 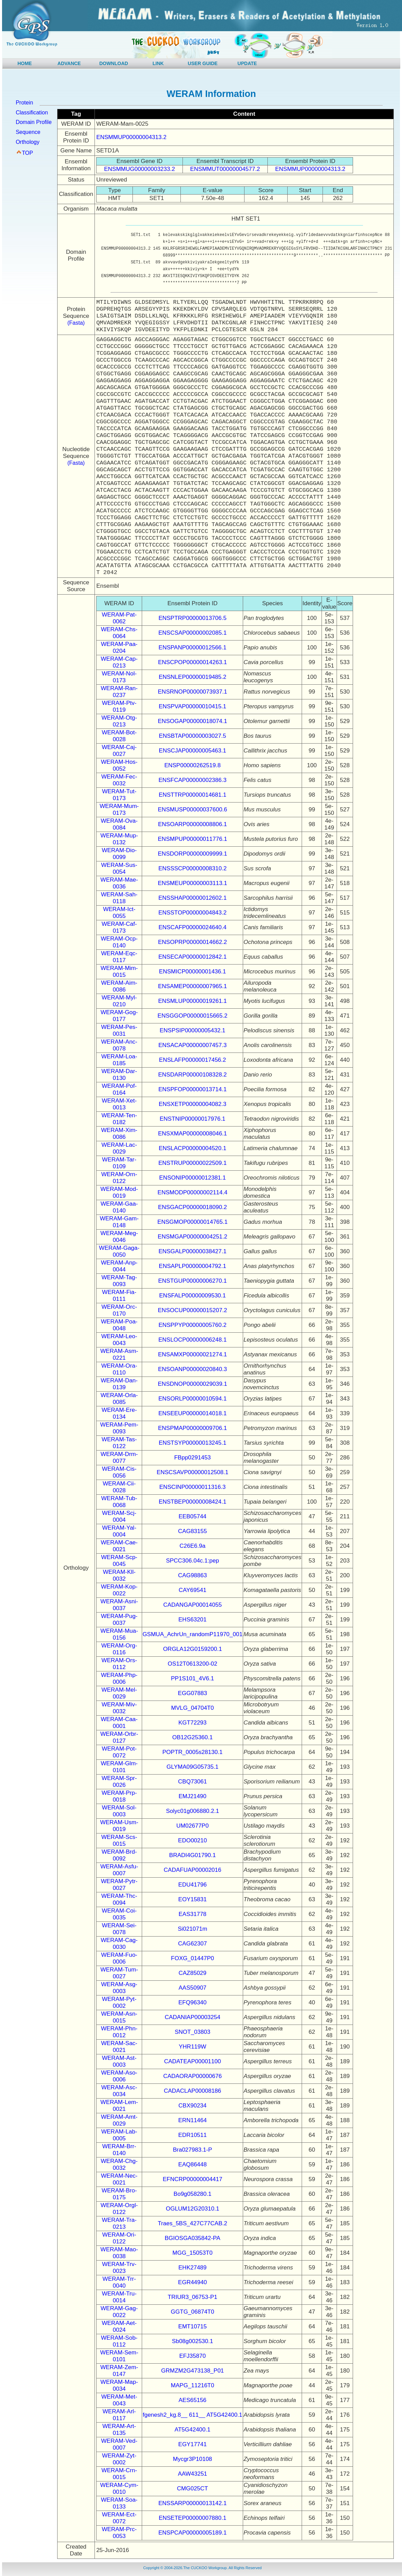 What do you see at coordinates (192, 736) in the screenshot?
I see `ENSBTAP00000003027.5` at bounding box center [192, 736].